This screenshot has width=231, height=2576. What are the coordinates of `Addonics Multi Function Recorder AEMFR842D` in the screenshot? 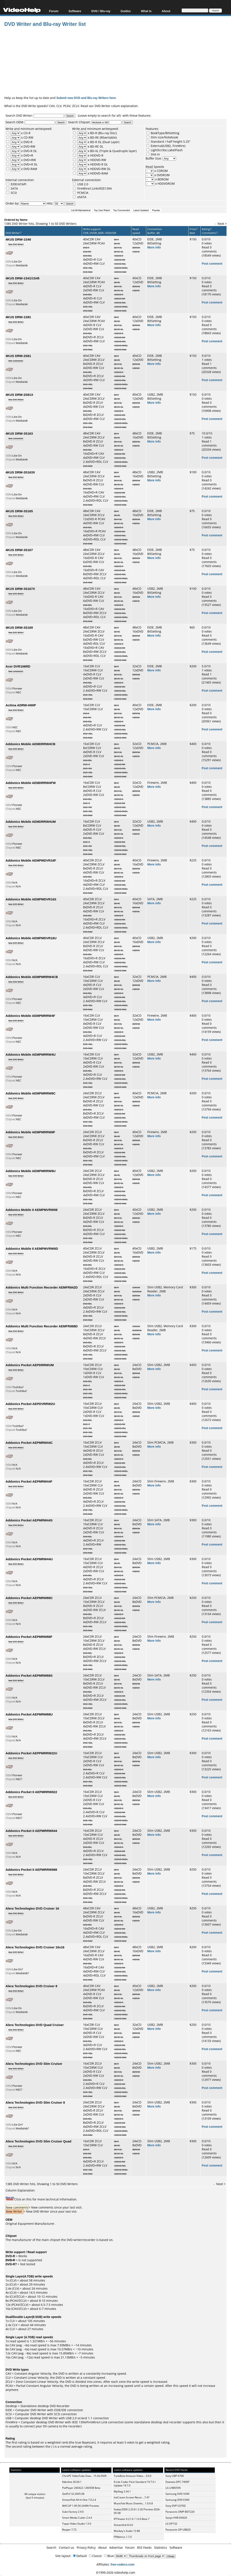 It's located at (42, 1287).